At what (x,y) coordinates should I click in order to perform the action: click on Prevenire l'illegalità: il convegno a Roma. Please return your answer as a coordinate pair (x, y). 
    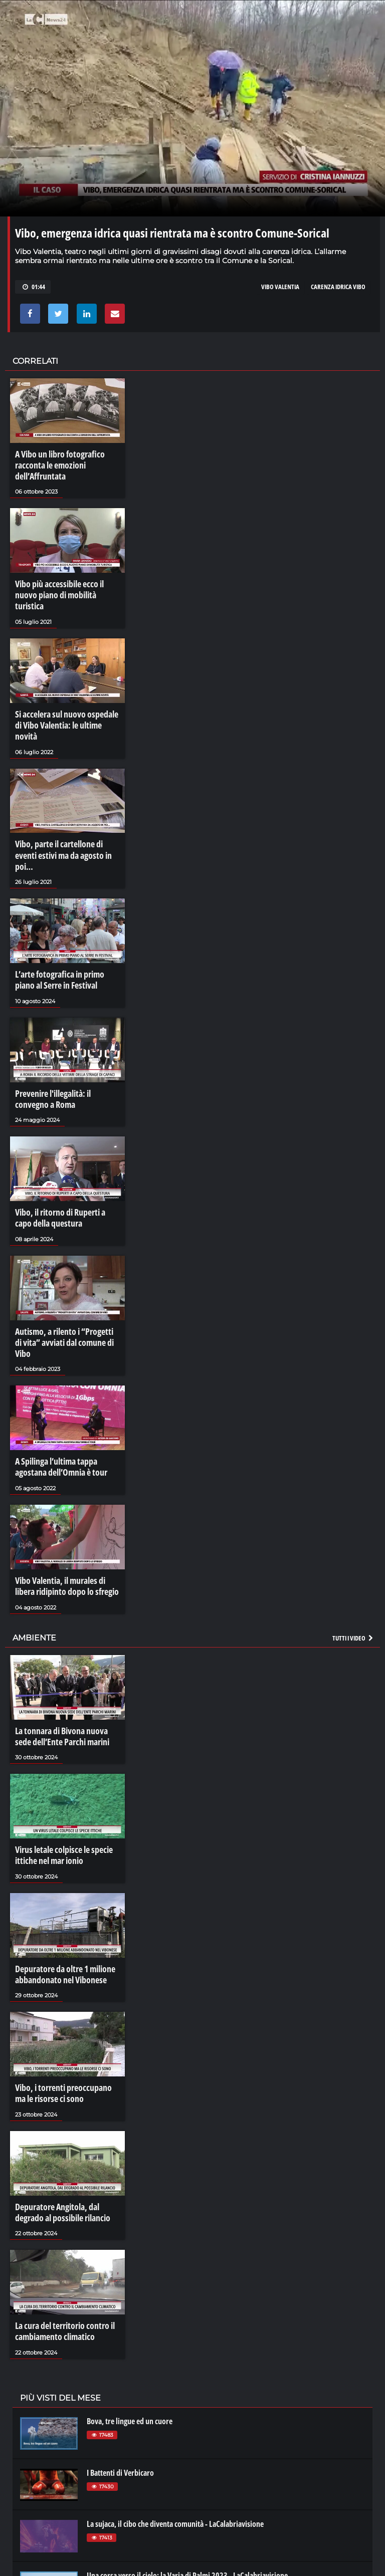
    Looking at the image, I should click on (65, 1044).